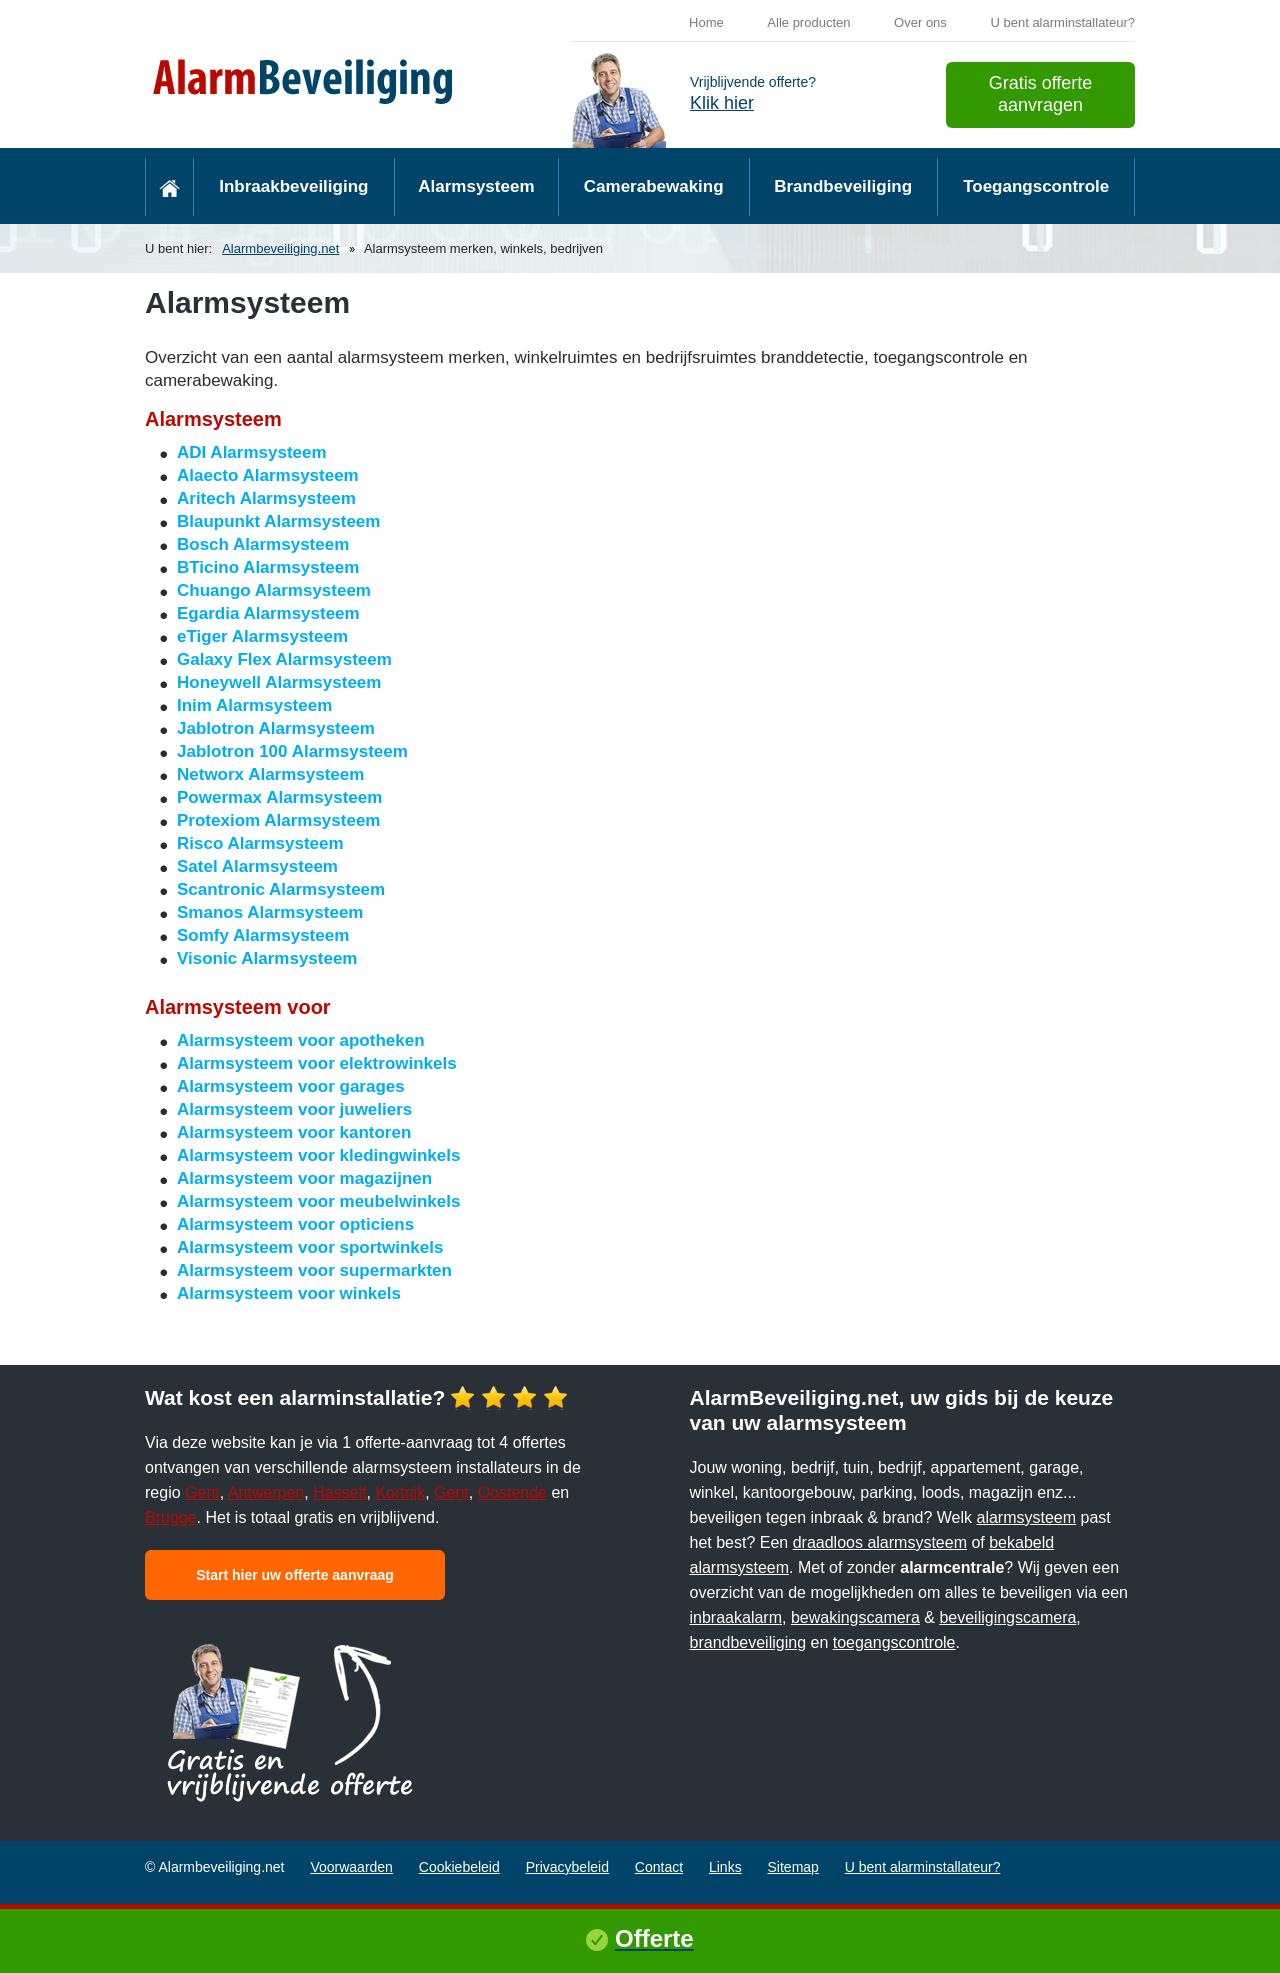  What do you see at coordinates (459, 1867) in the screenshot?
I see `Cookiebeleid` at bounding box center [459, 1867].